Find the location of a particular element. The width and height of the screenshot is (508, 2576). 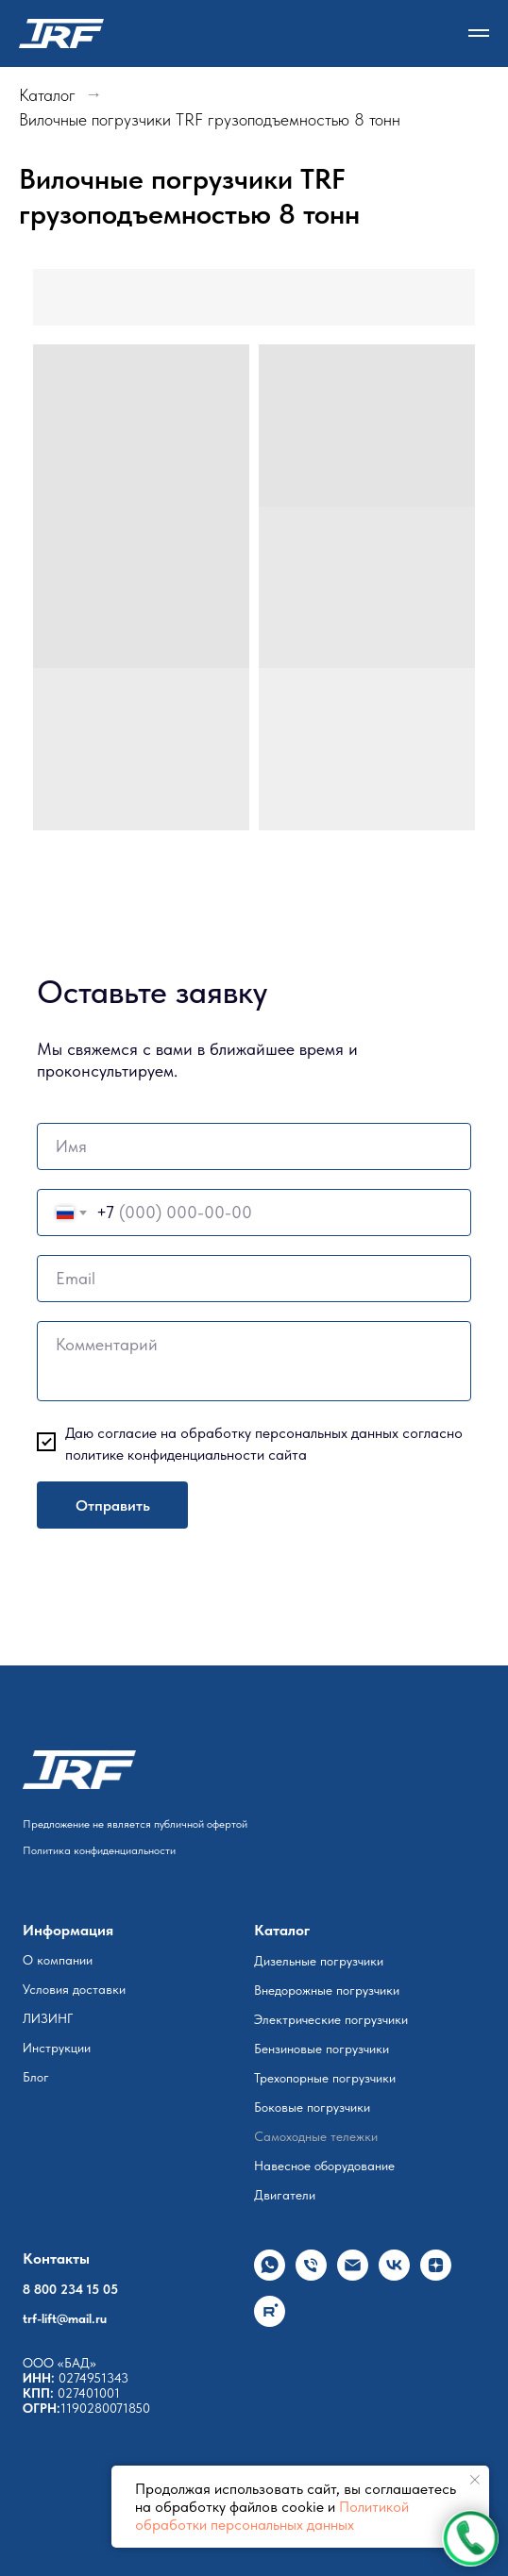

[Закрыть уведомление] is located at coordinates (475, 2479).